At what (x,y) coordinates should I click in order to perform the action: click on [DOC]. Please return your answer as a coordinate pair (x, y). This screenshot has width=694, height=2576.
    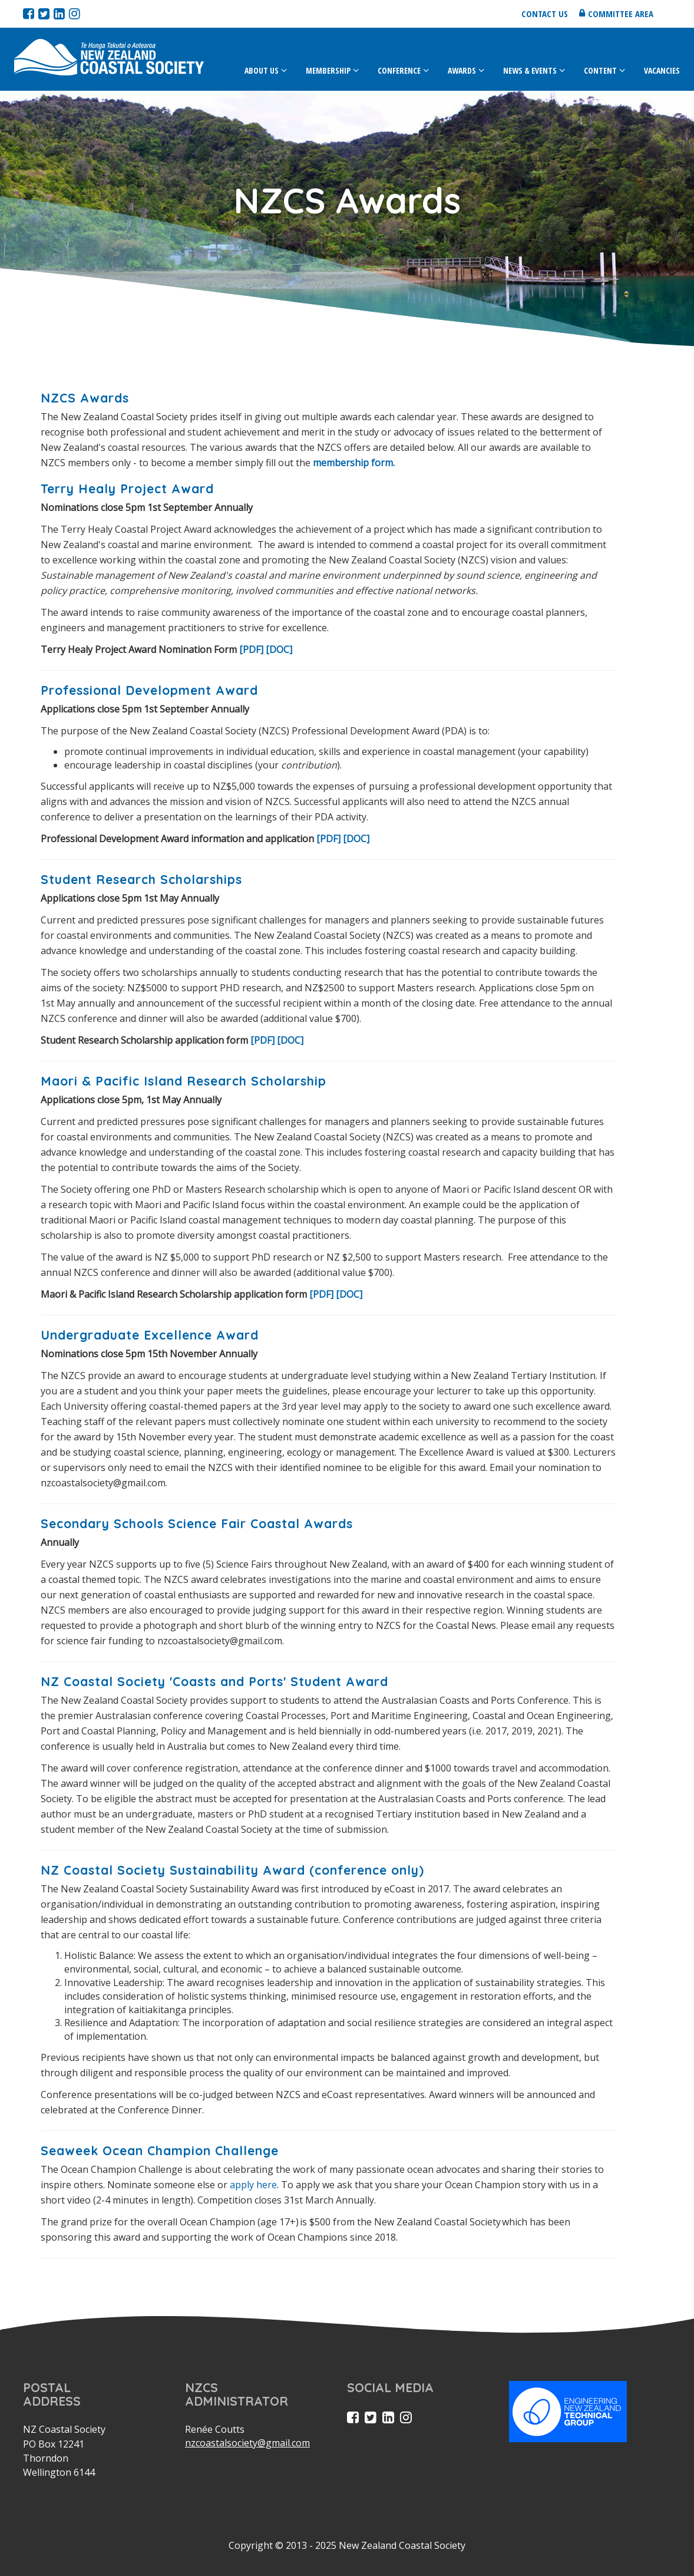
    Looking at the image, I should click on (279, 649).